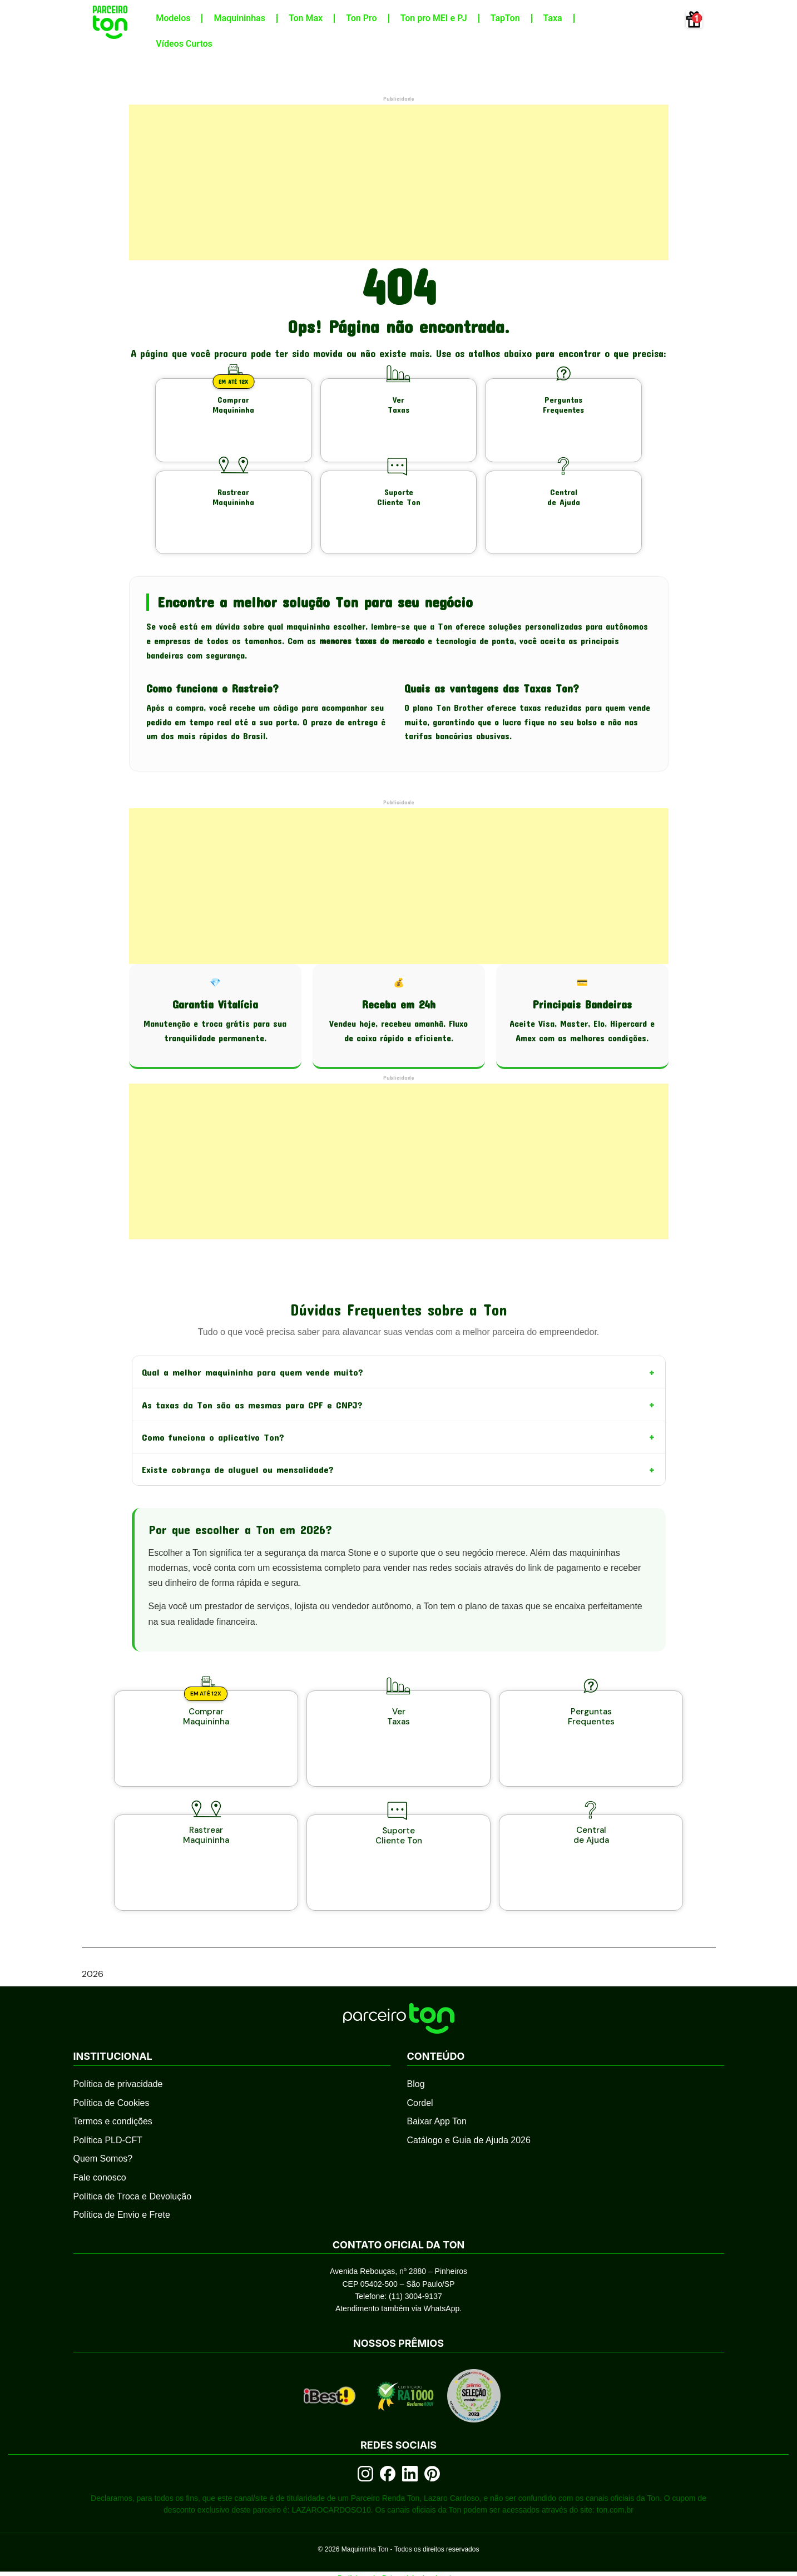 The height and width of the screenshot is (2576, 797). I want to click on Política de Troca e Devolução, so click(132, 2158).